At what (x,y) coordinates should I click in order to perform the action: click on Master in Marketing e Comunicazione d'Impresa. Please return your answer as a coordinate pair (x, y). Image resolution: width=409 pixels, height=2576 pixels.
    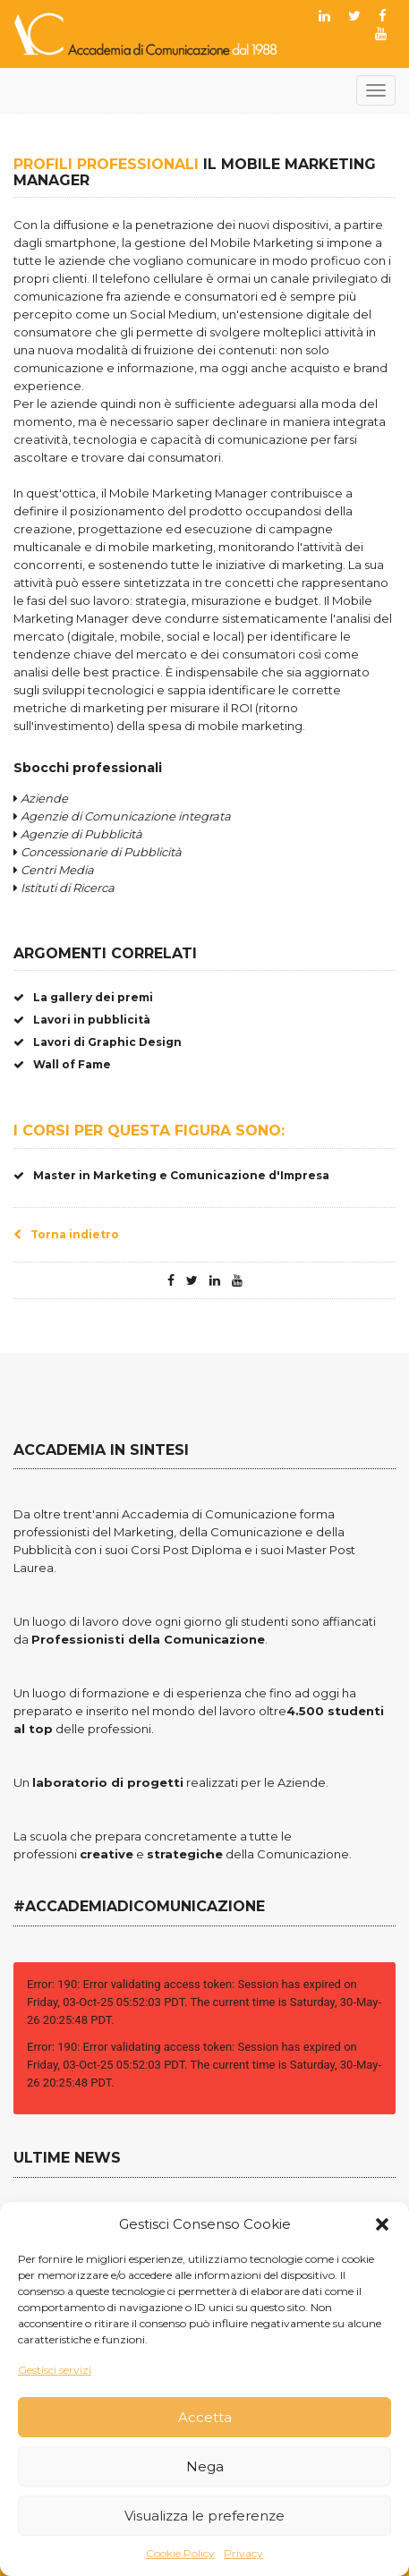
    Looking at the image, I should click on (171, 1175).